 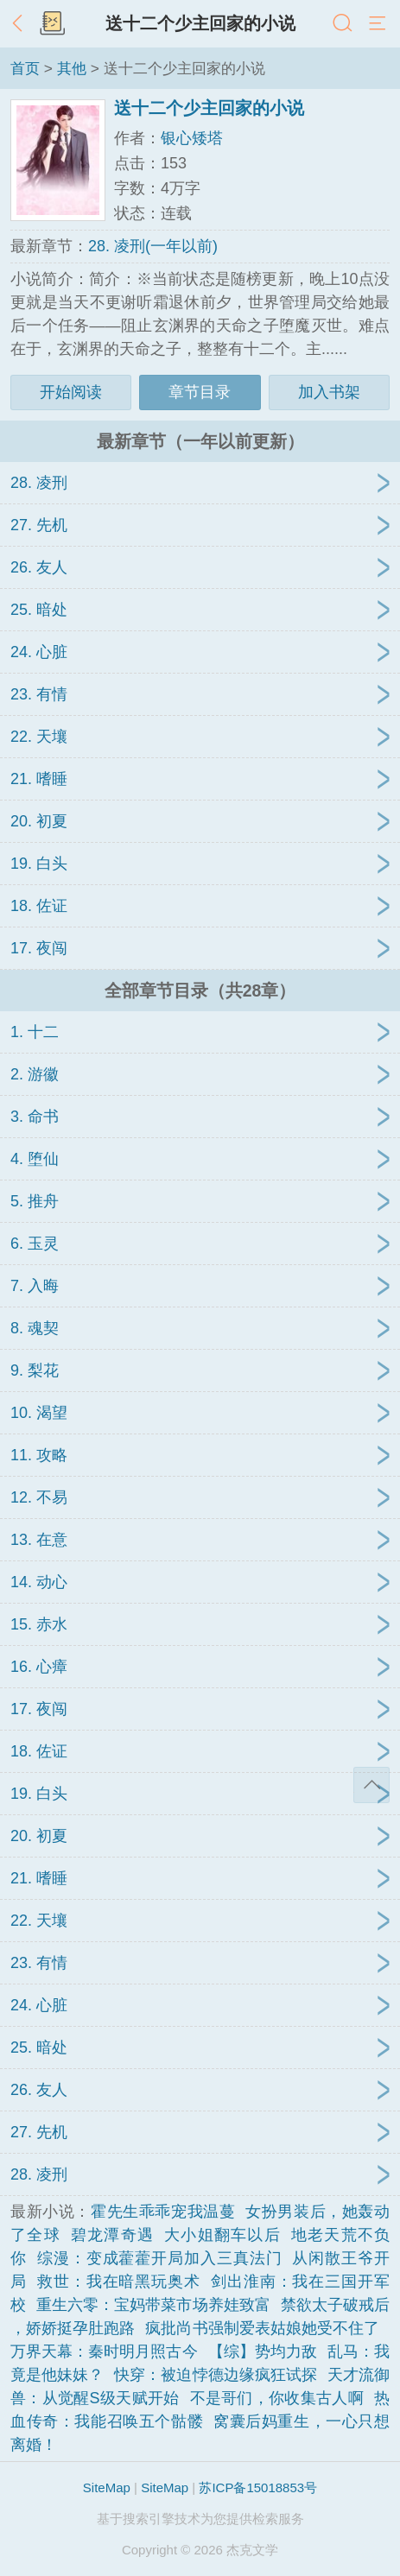 What do you see at coordinates (106, 2487) in the screenshot?
I see `SiteMap` at bounding box center [106, 2487].